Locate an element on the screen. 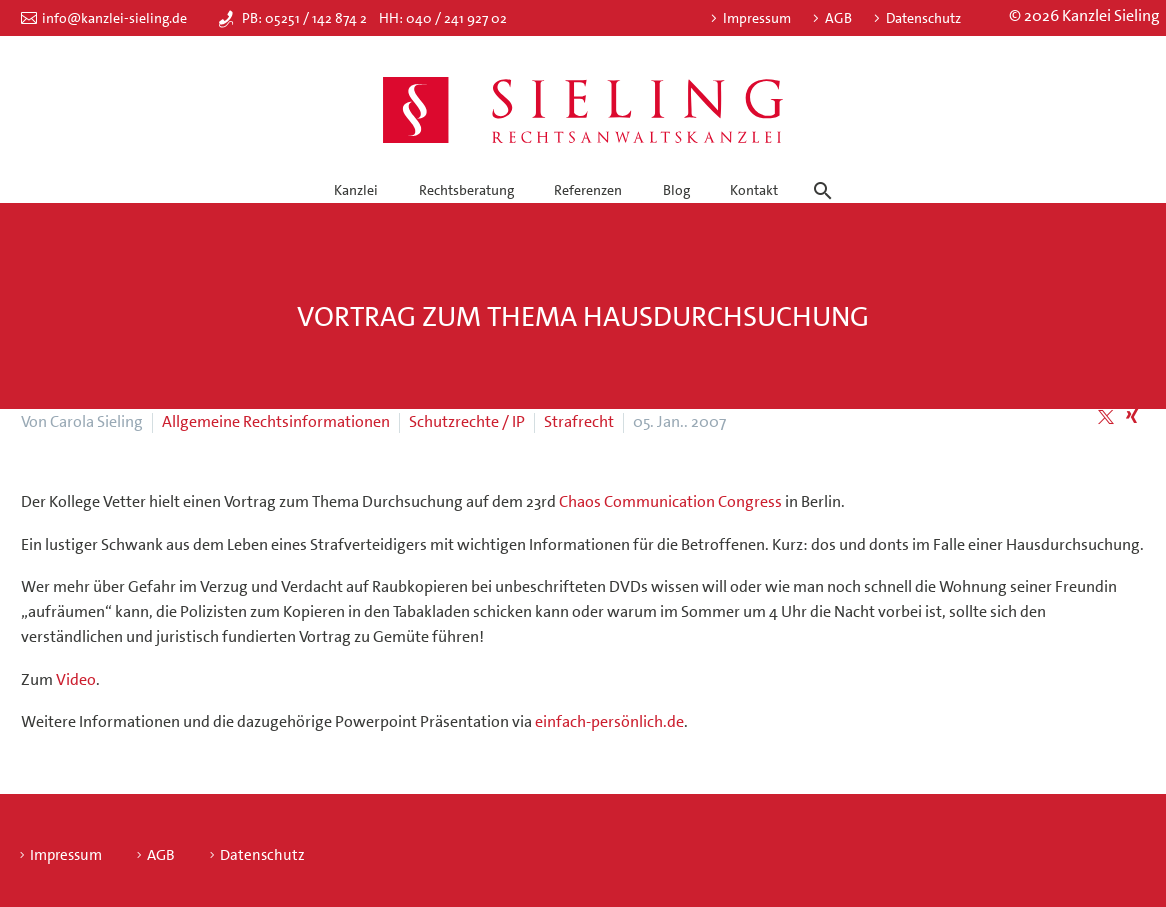  Kanzlei is located at coordinates (356, 190).